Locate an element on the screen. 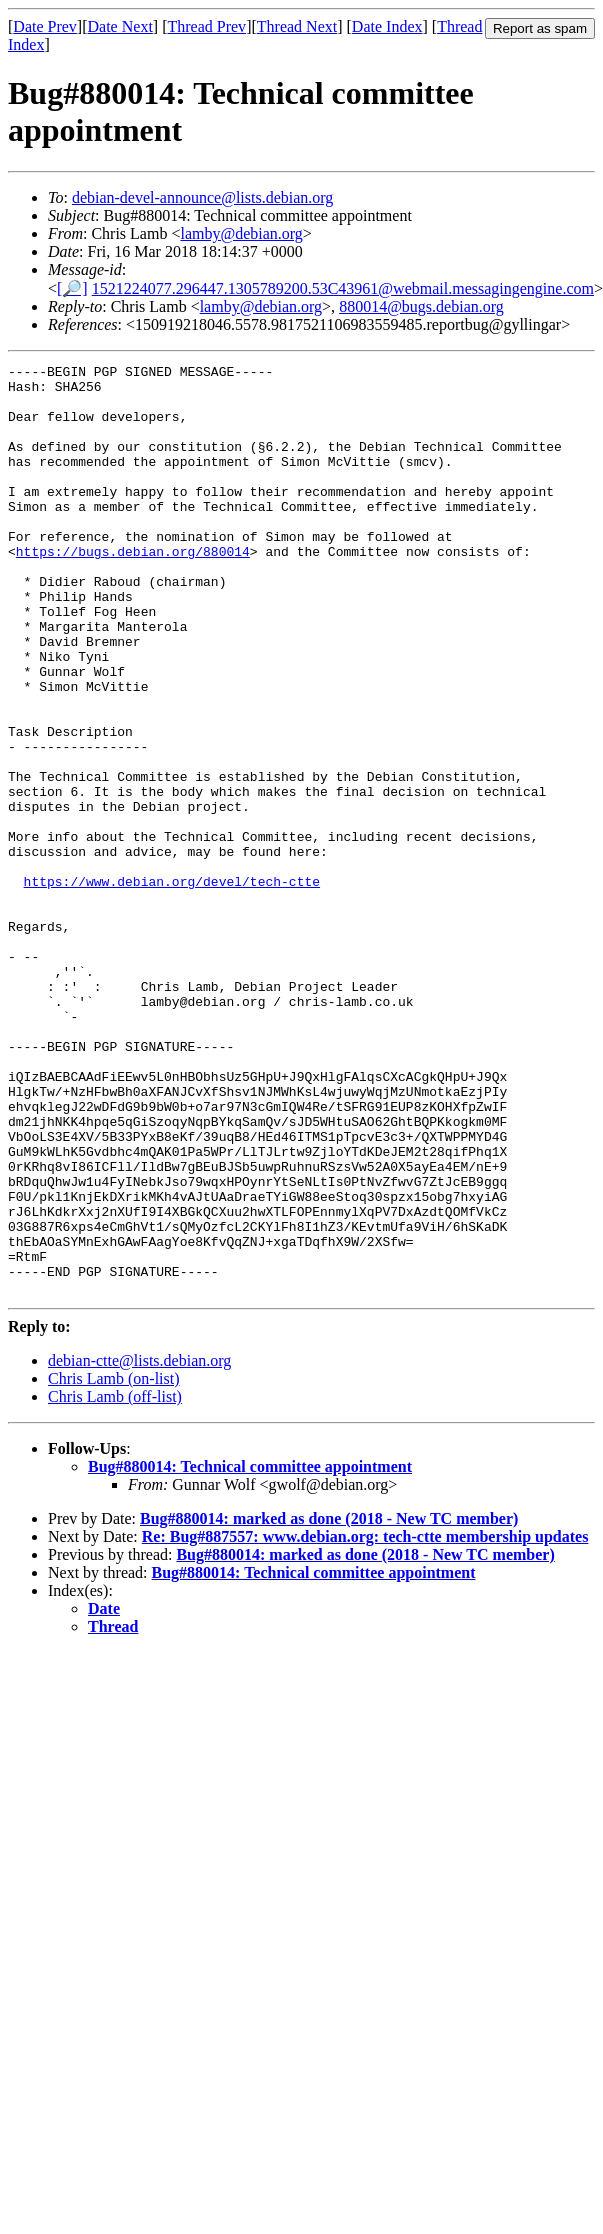  https://bugs.debian.org/880014 is located at coordinates (133, 590).